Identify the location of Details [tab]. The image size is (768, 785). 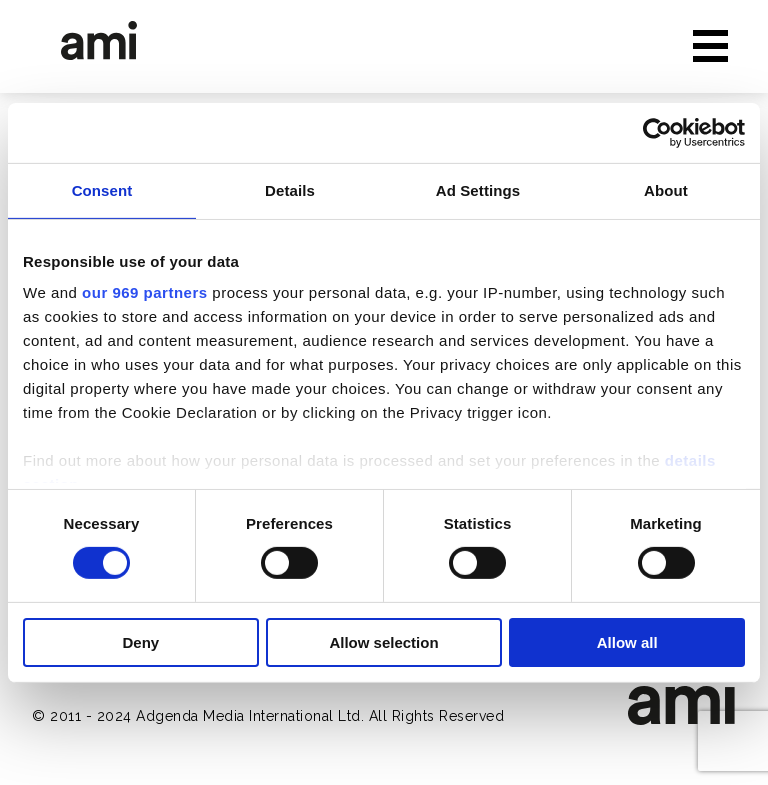
(290, 189).